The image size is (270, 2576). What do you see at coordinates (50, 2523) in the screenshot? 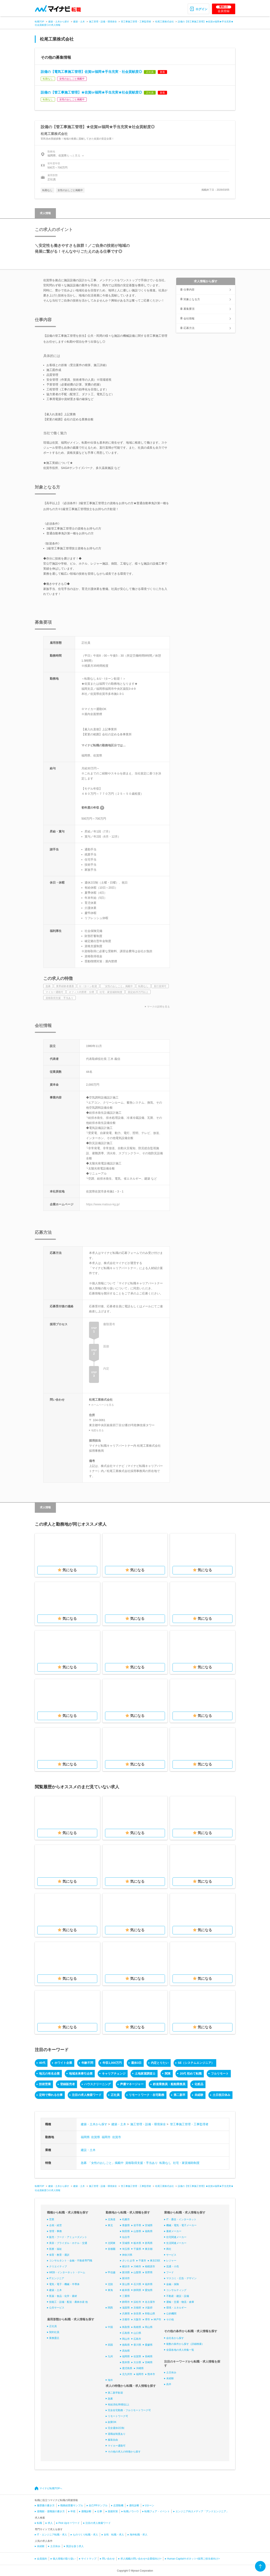
I see `求人` at bounding box center [50, 2523].